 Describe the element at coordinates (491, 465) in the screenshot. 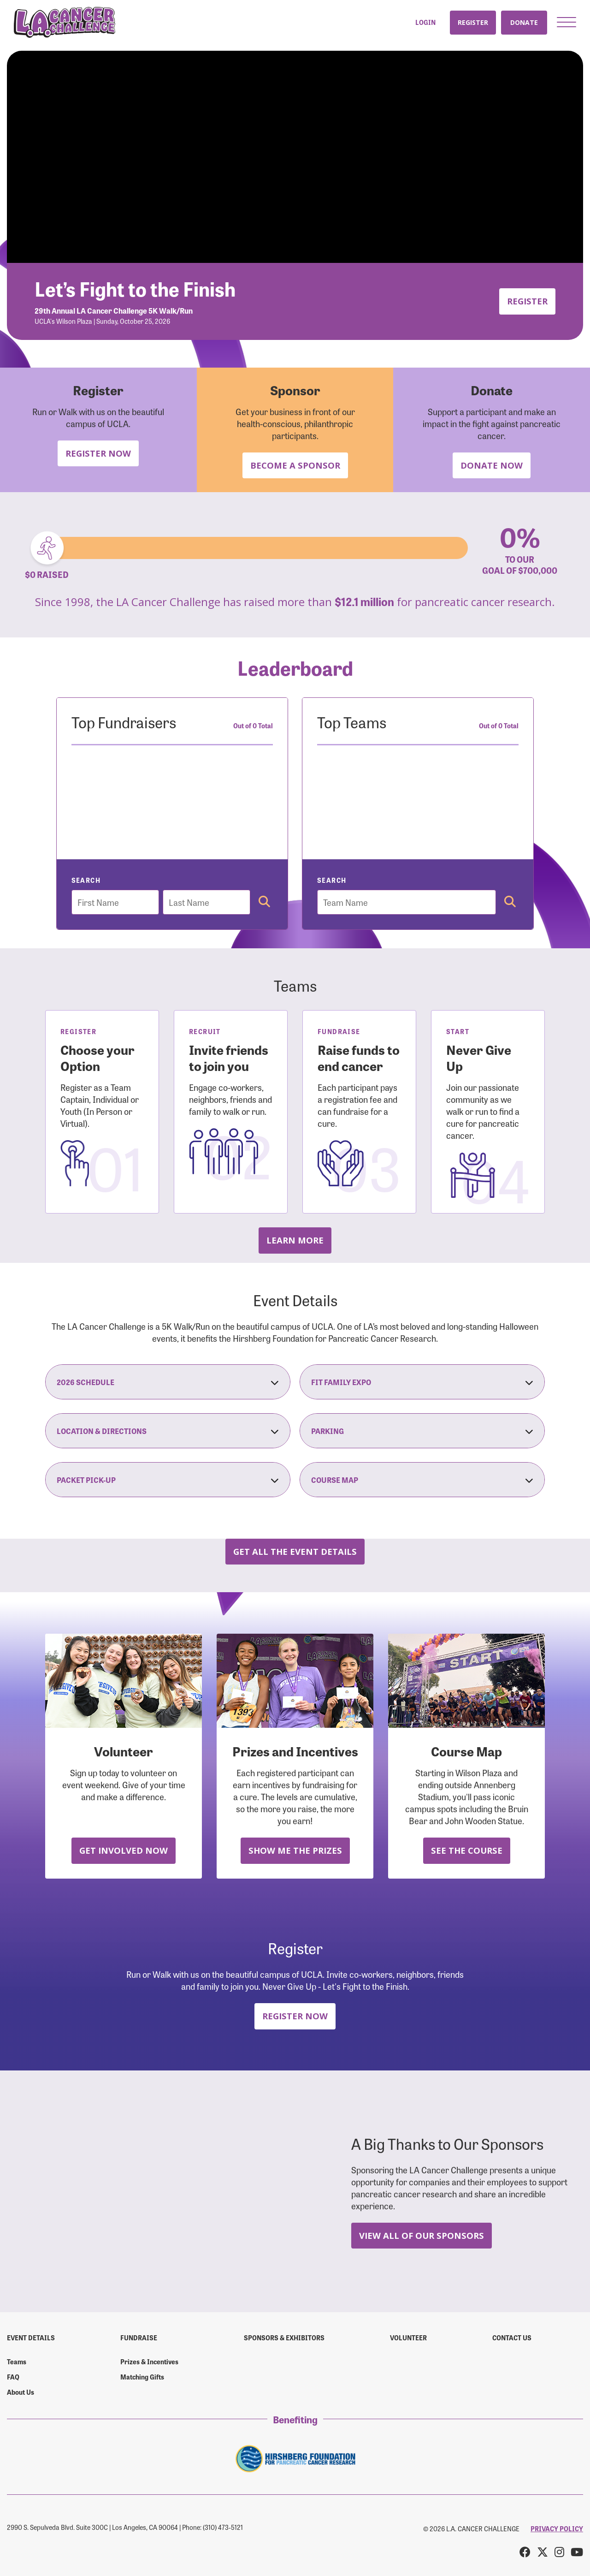

I see `Donate Now` at that location.